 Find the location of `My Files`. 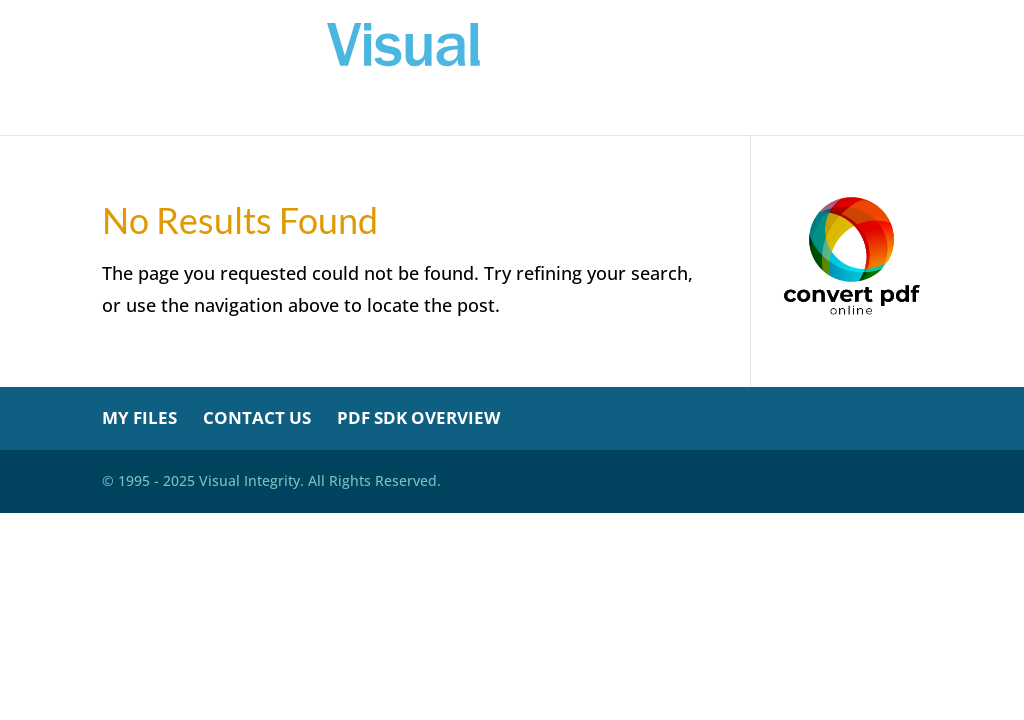

My Files is located at coordinates (450, 112).